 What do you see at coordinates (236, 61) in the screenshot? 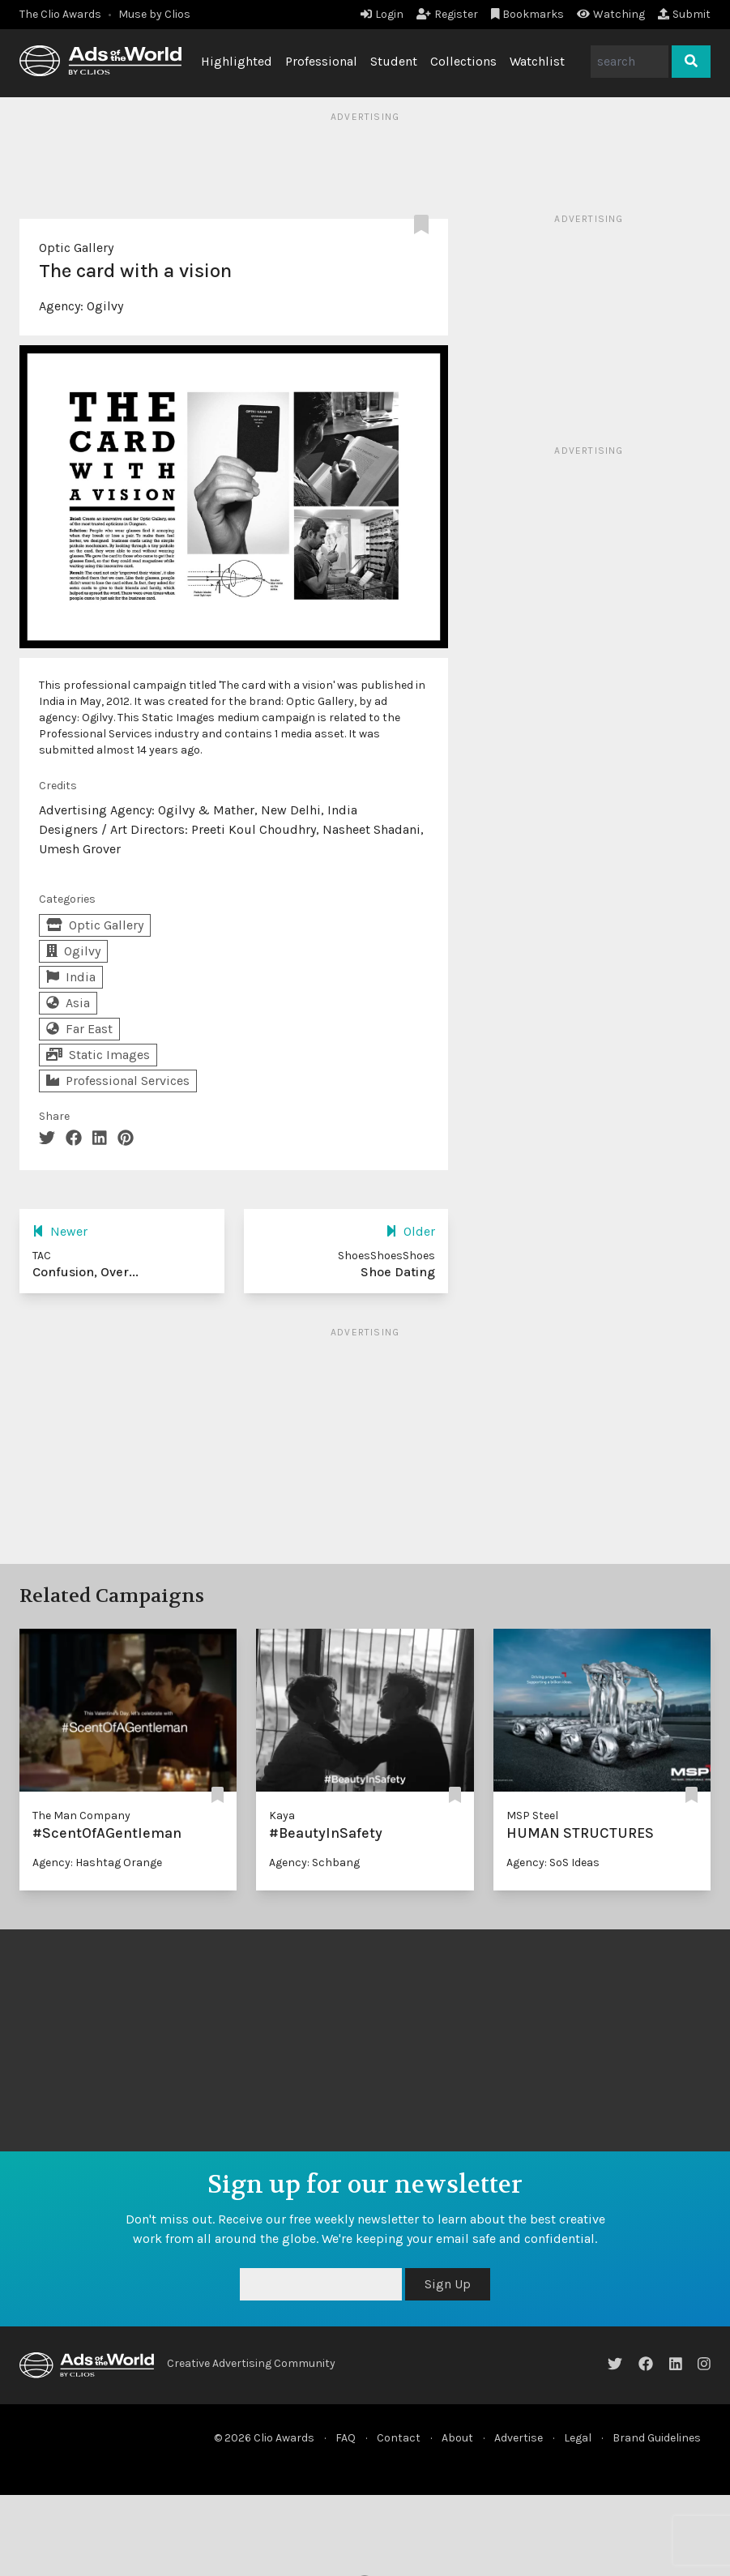
I see `Highlighted` at bounding box center [236, 61].